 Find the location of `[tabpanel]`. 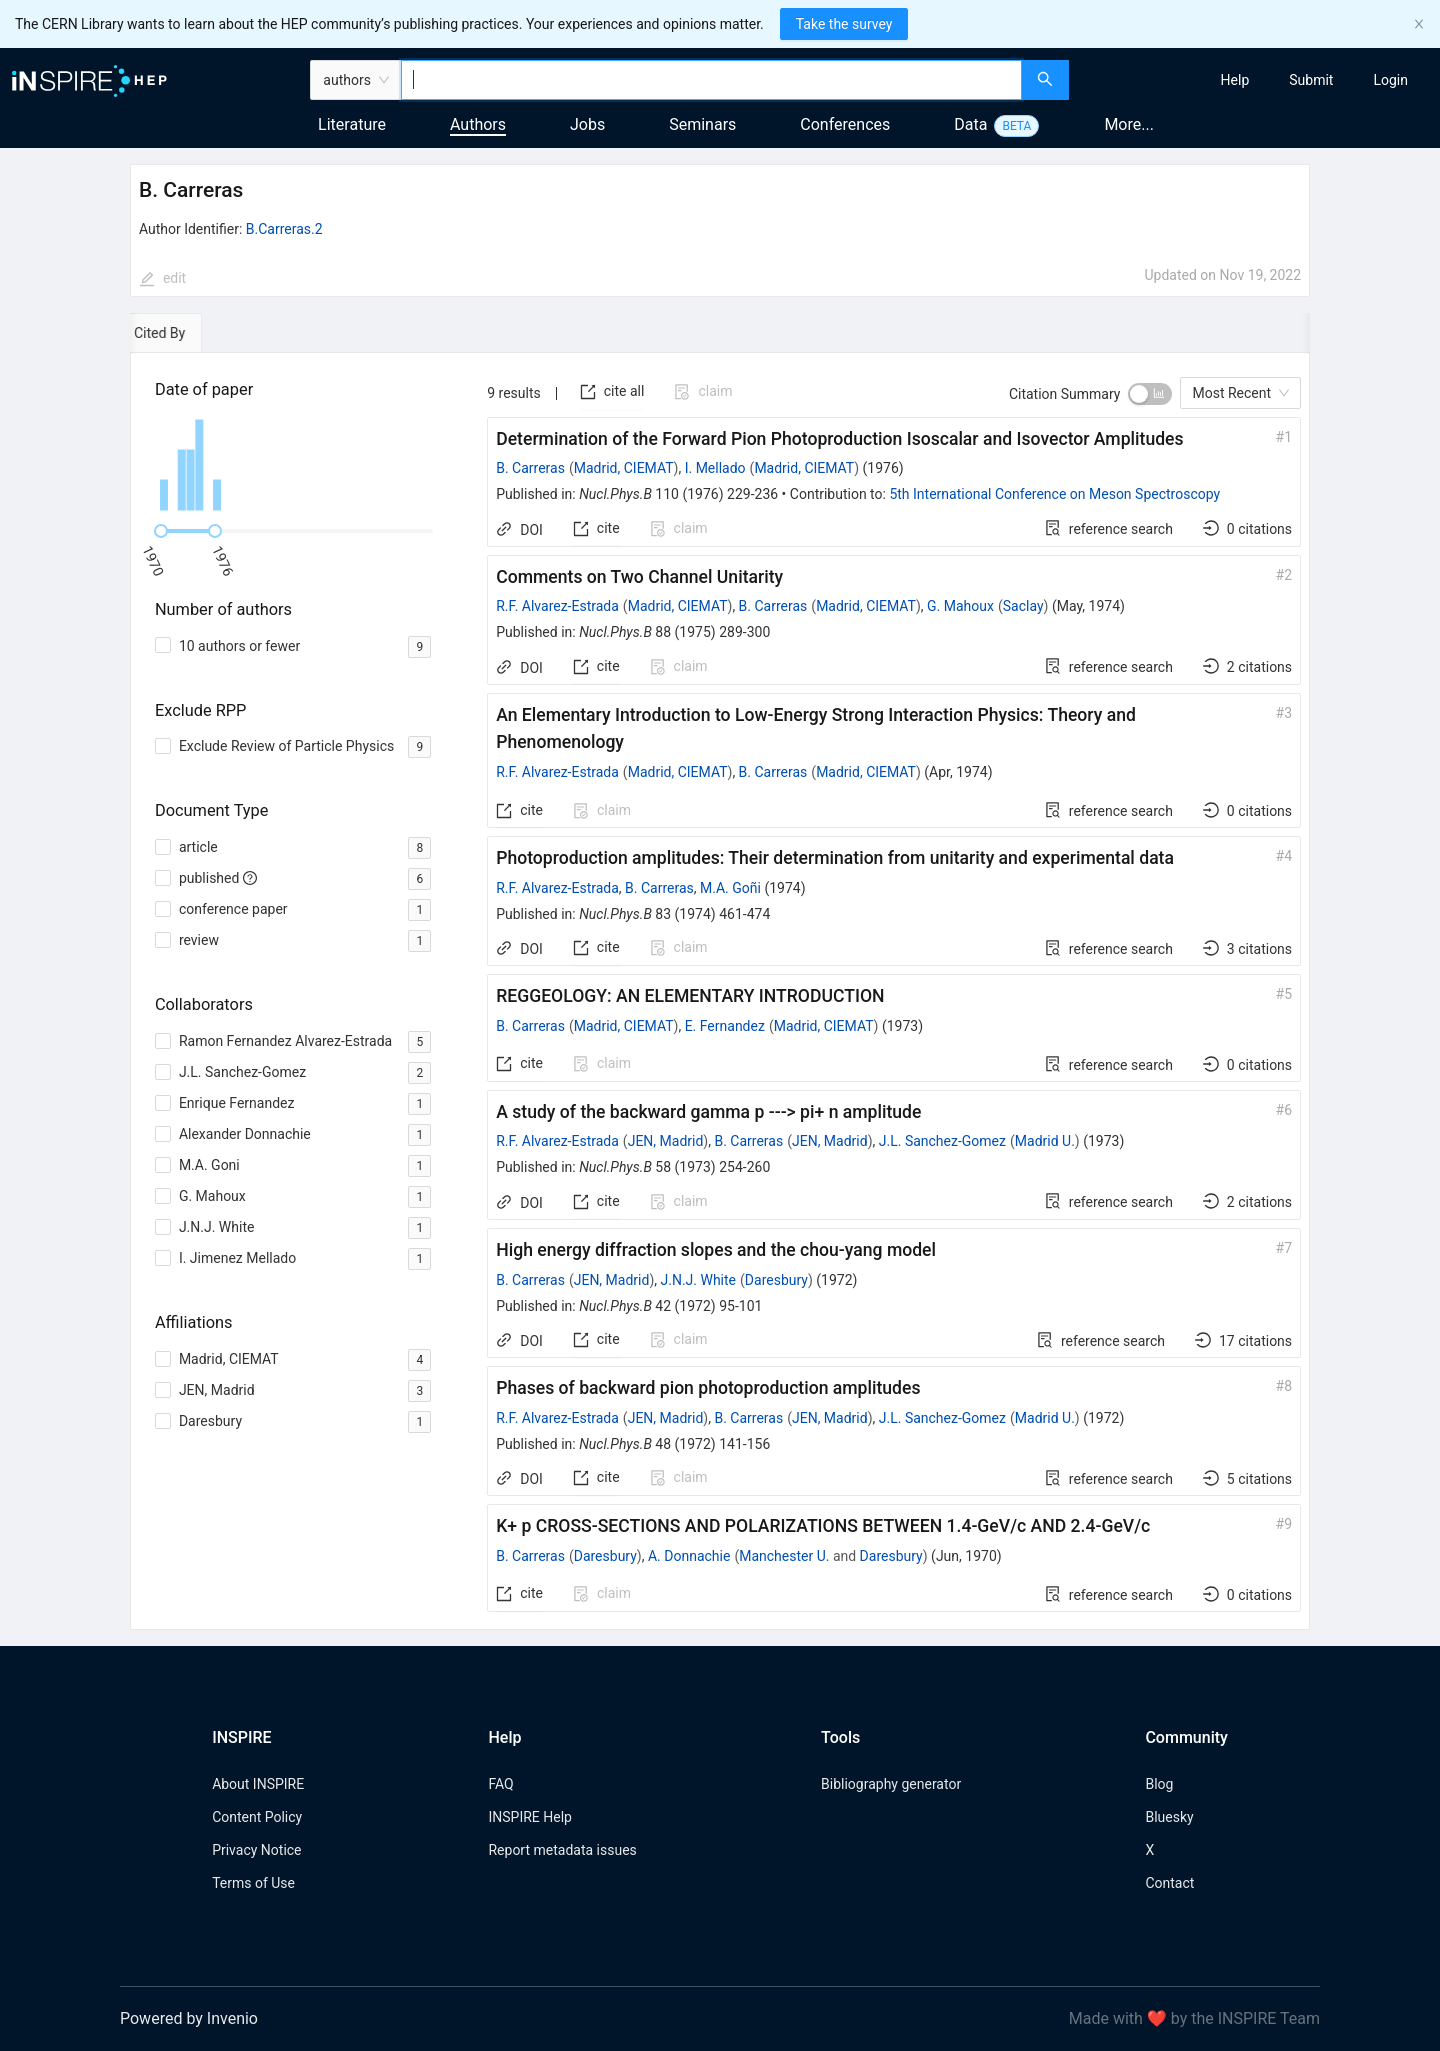

[tabpanel] is located at coordinates (720, 991).